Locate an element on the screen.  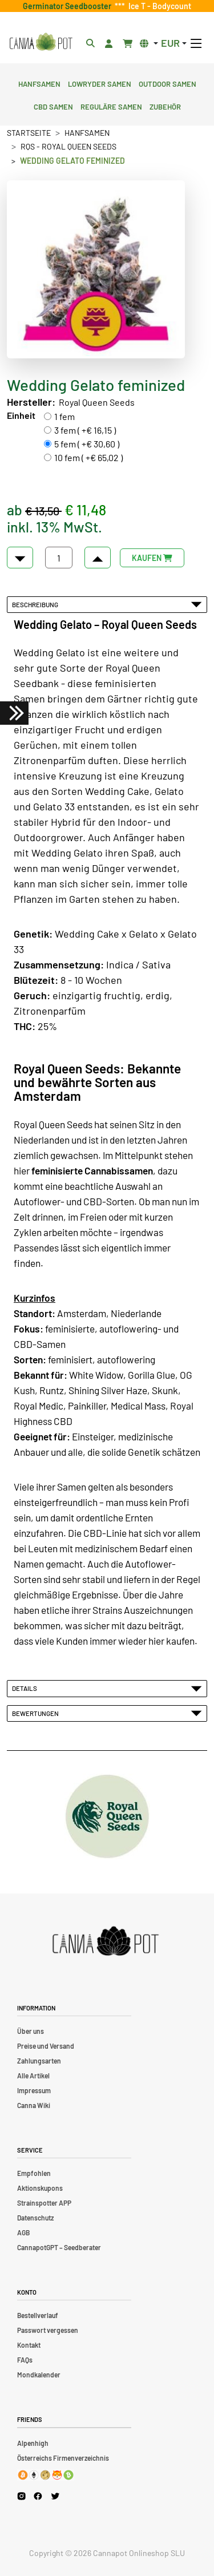
Empfohlen is located at coordinates (34, 2173).